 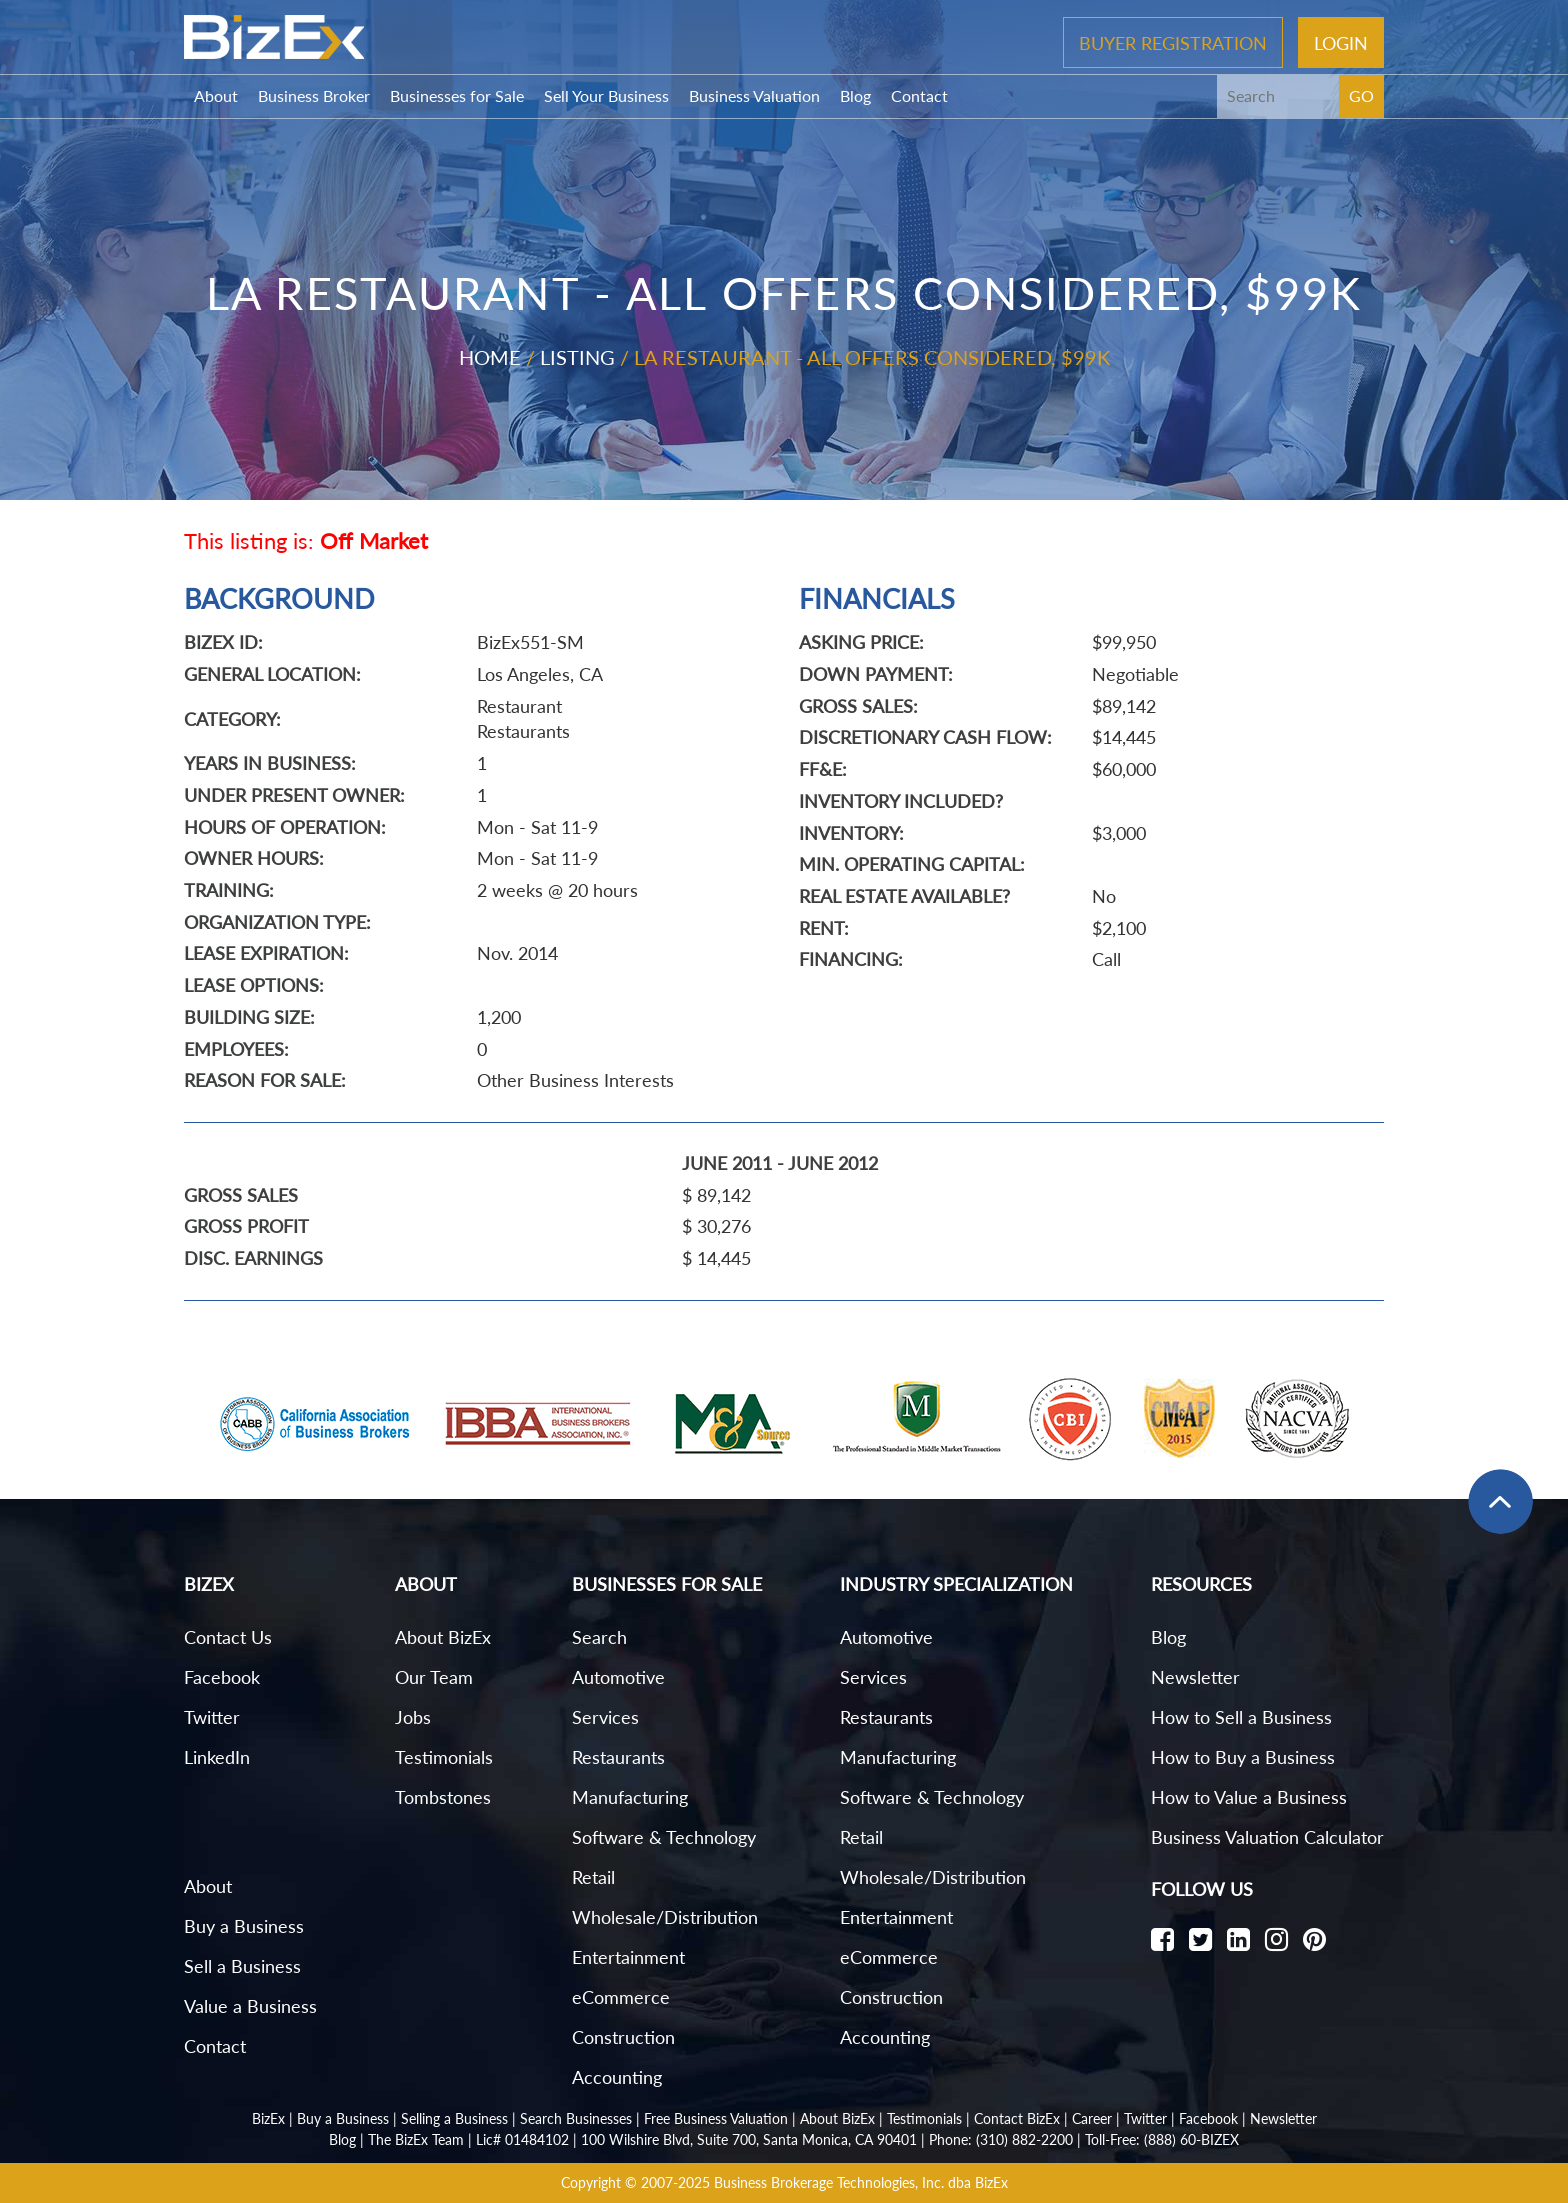 I want to click on Construction, so click(x=623, y=2037).